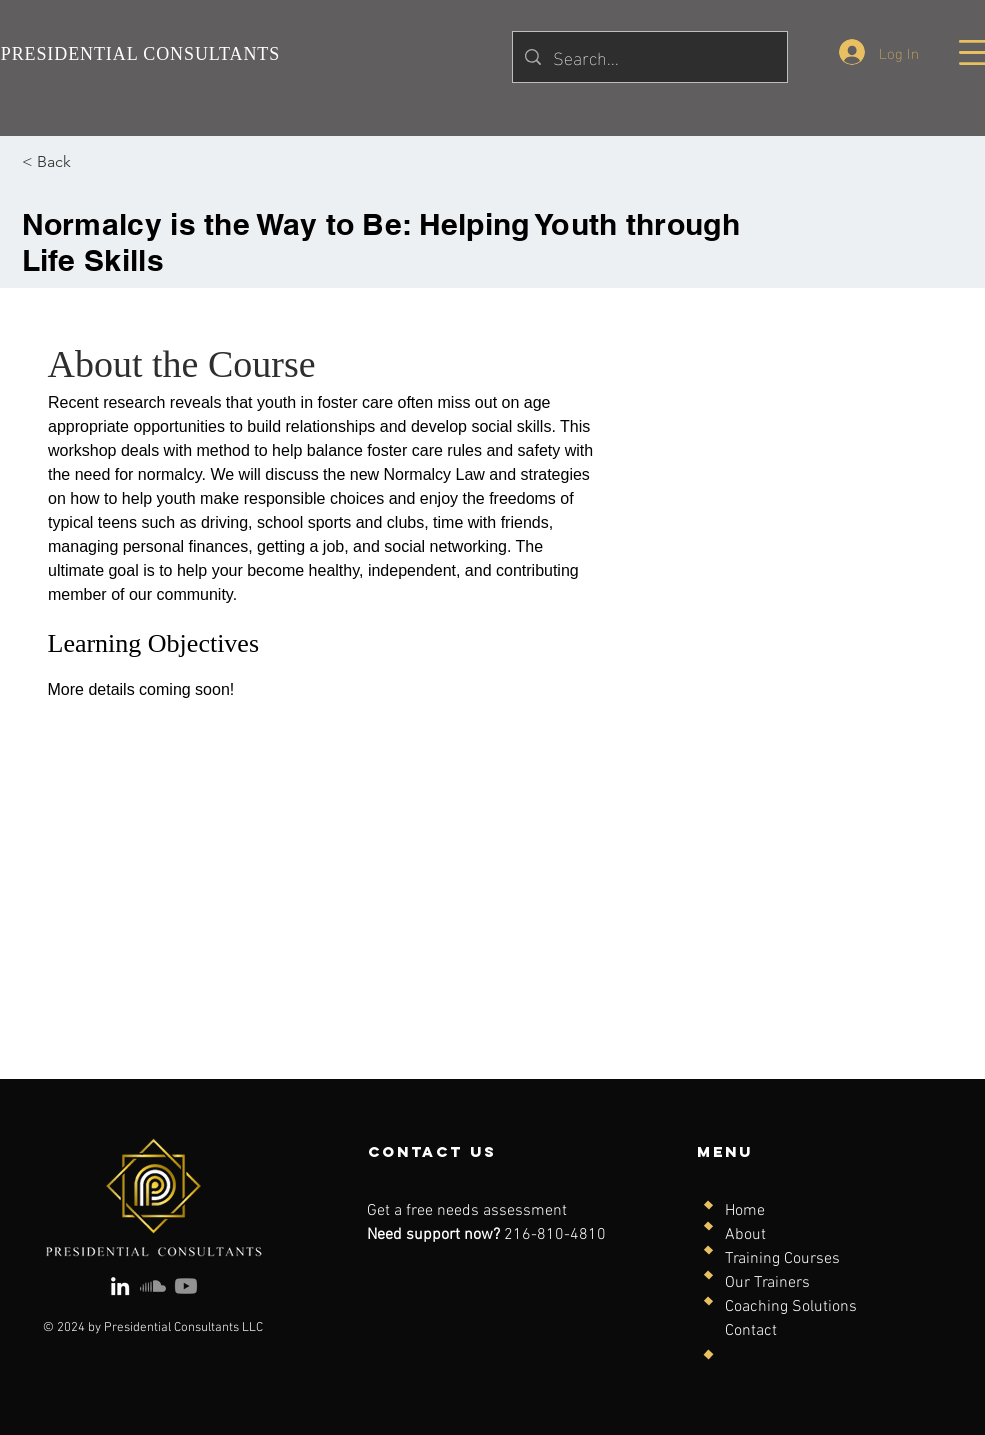 The height and width of the screenshot is (1435, 985). I want to click on [Youtube], so click(186, 1286).